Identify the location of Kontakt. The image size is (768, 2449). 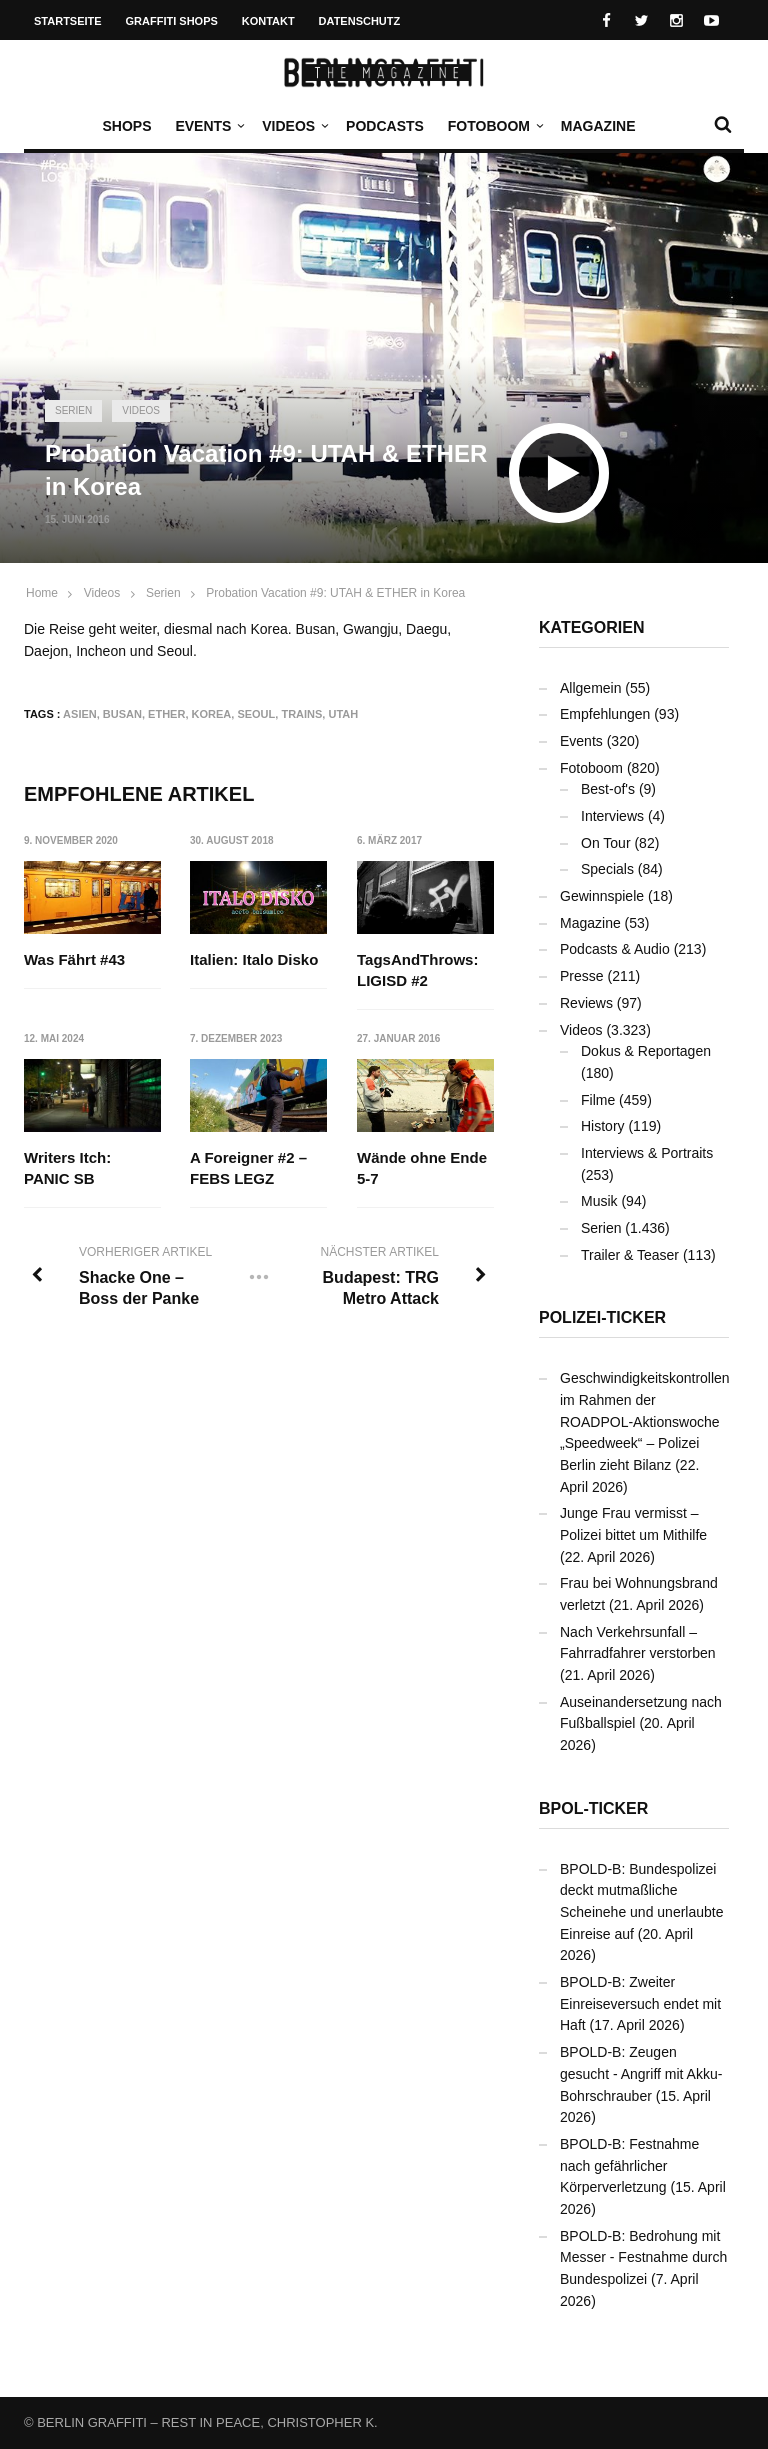
(268, 21).